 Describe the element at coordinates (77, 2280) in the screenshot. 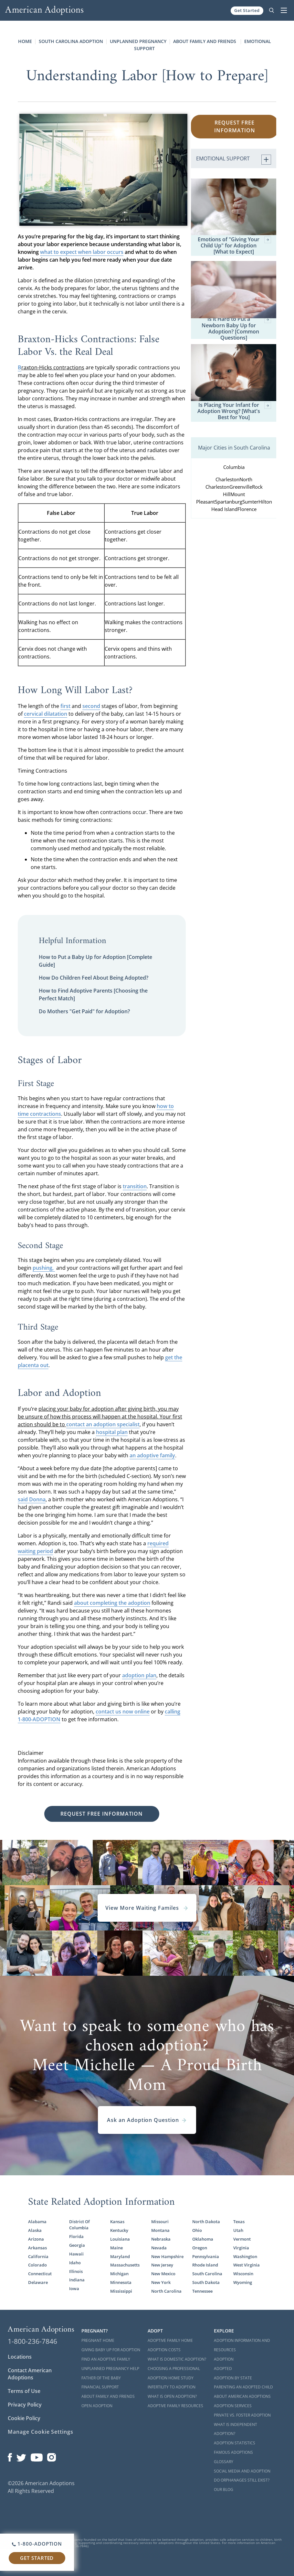

I see `Indiana` at that location.